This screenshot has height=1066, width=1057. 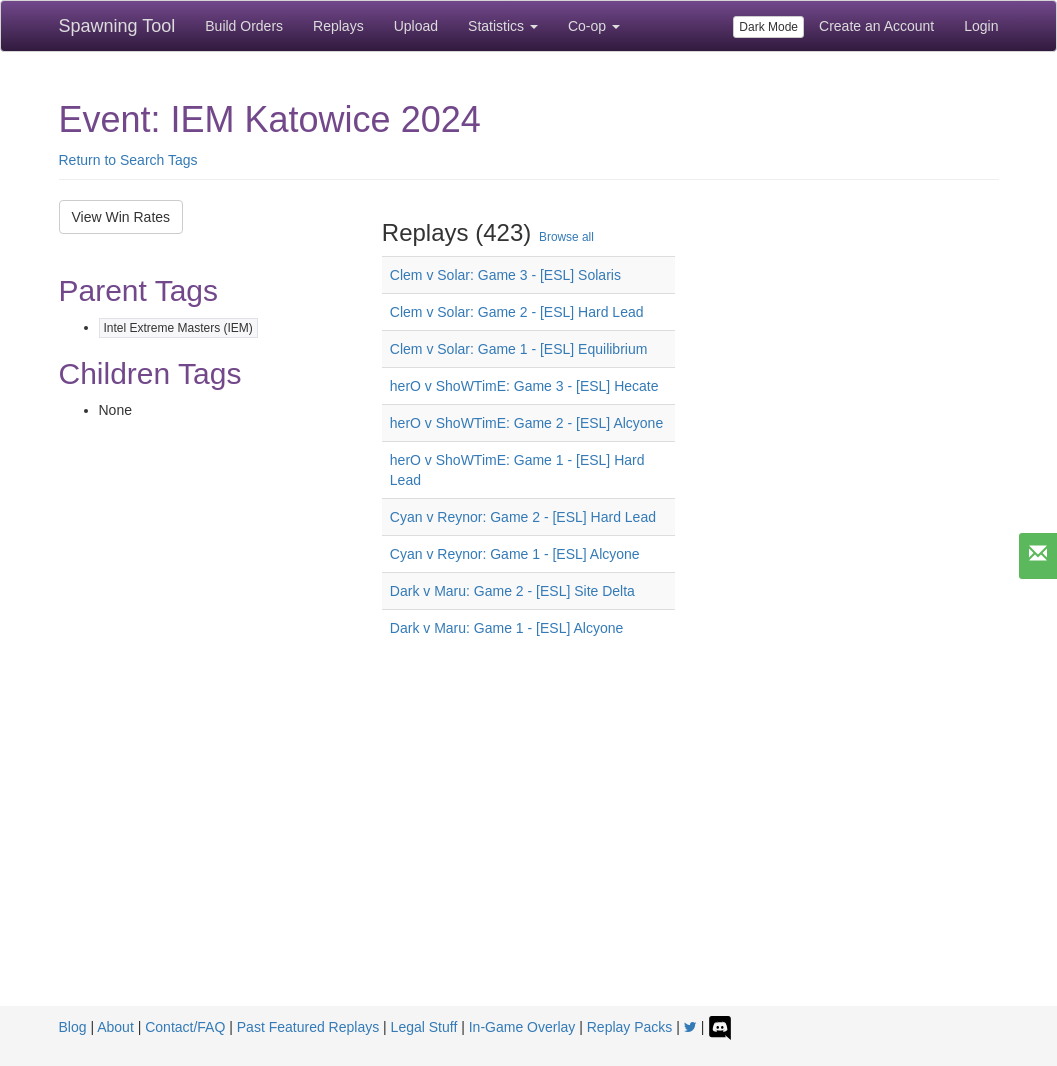 What do you see at coordinates (566, 237) in the screenshot?
I see `Browse all` at bounding box center [566, 237].